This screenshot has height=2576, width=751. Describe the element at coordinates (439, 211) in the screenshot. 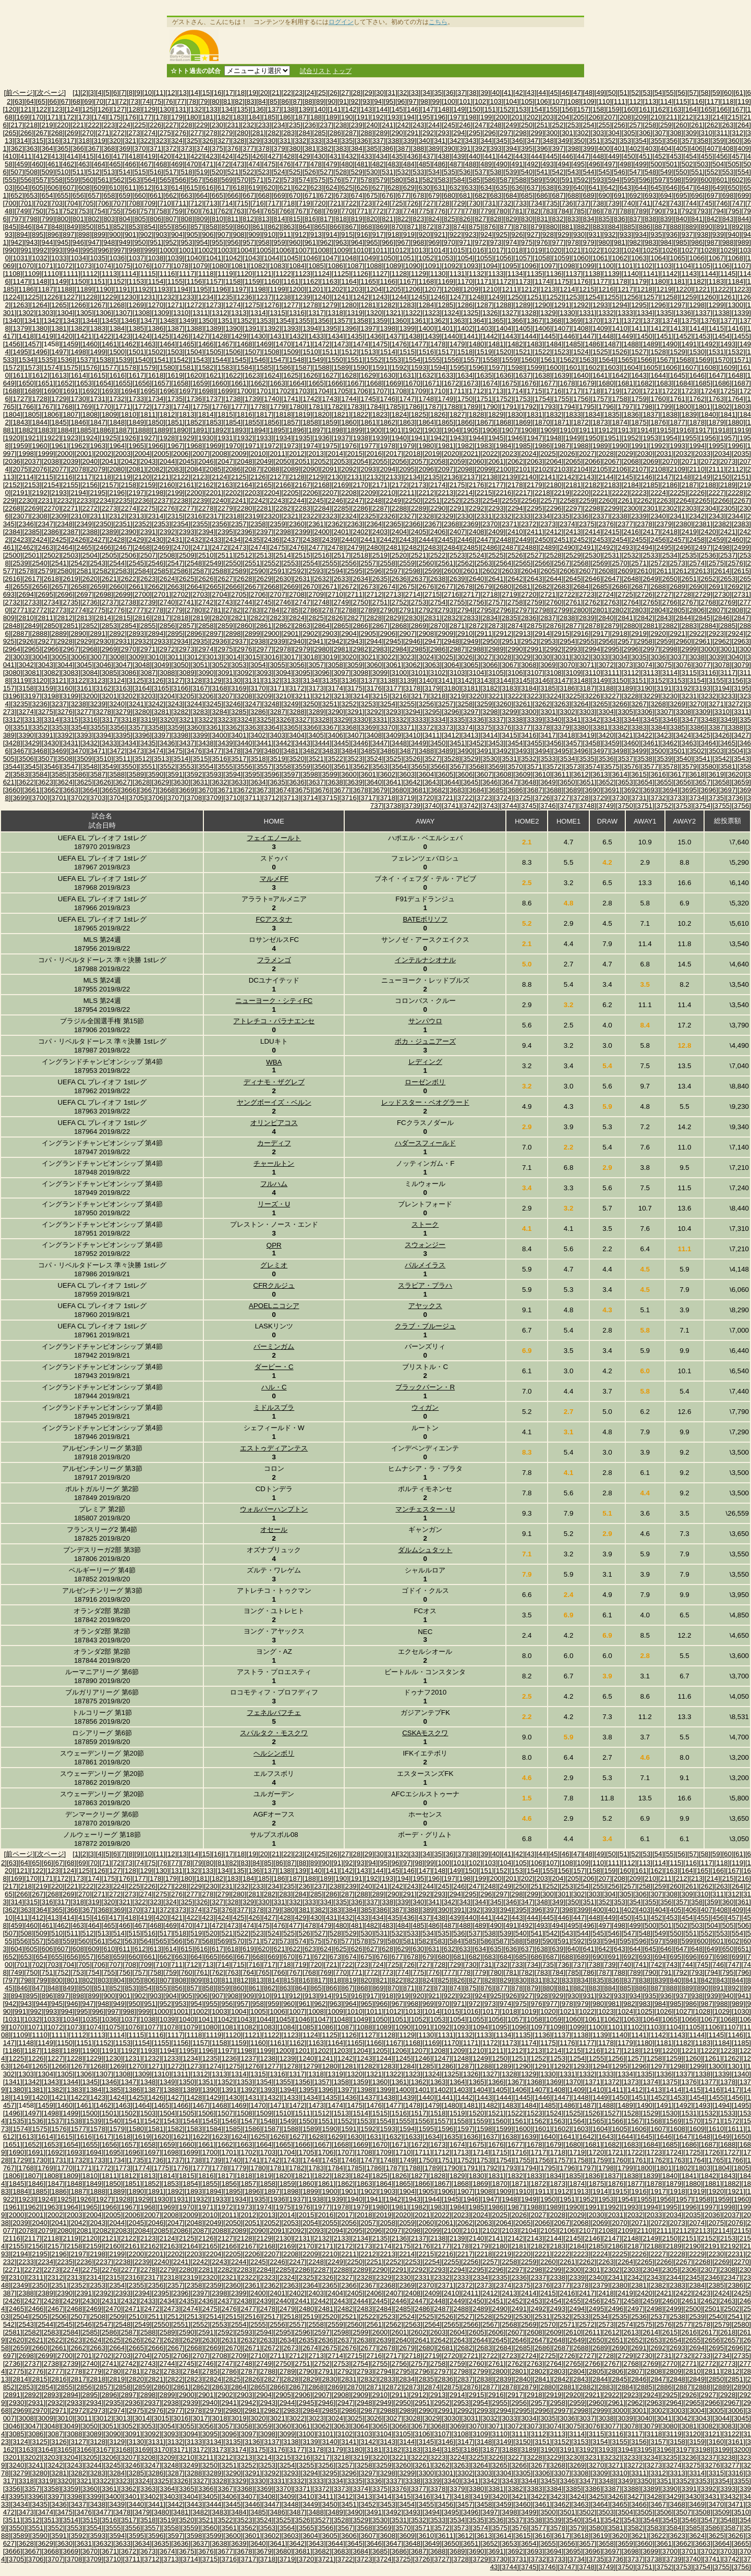

I see `[776]` at that location.